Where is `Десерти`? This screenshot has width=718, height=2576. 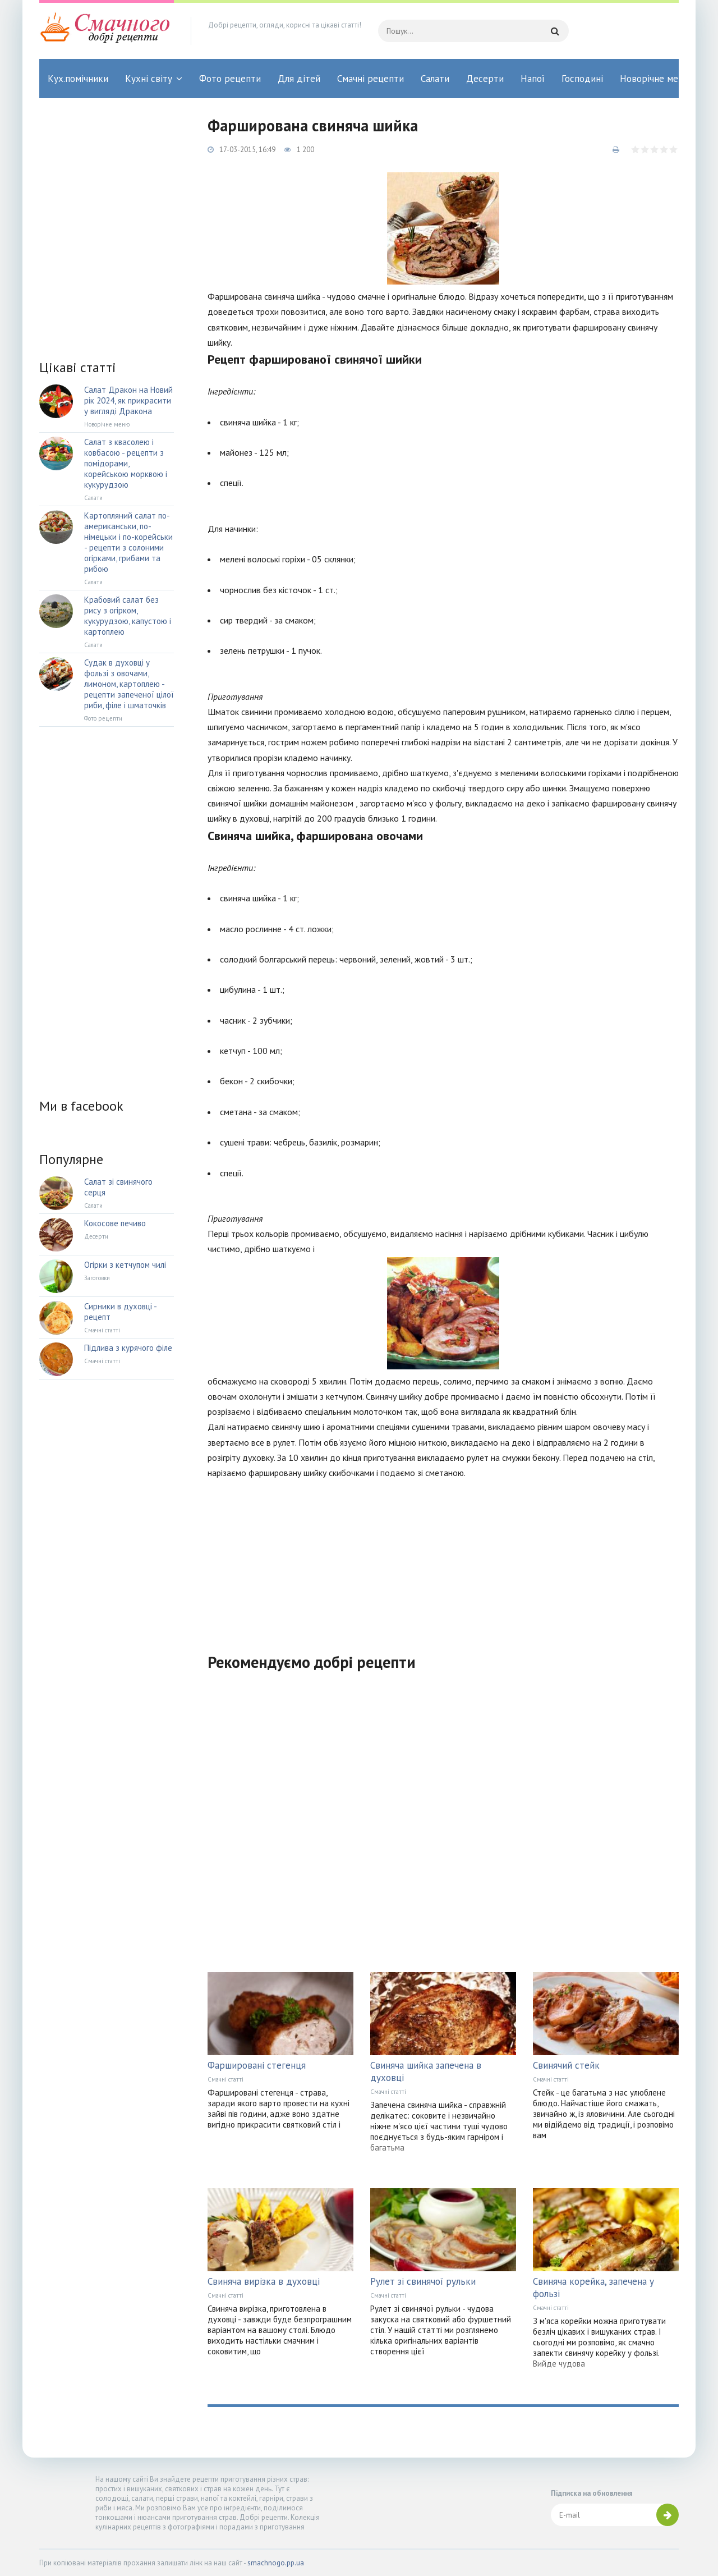
Десерти is located at coordinates (485, 78).